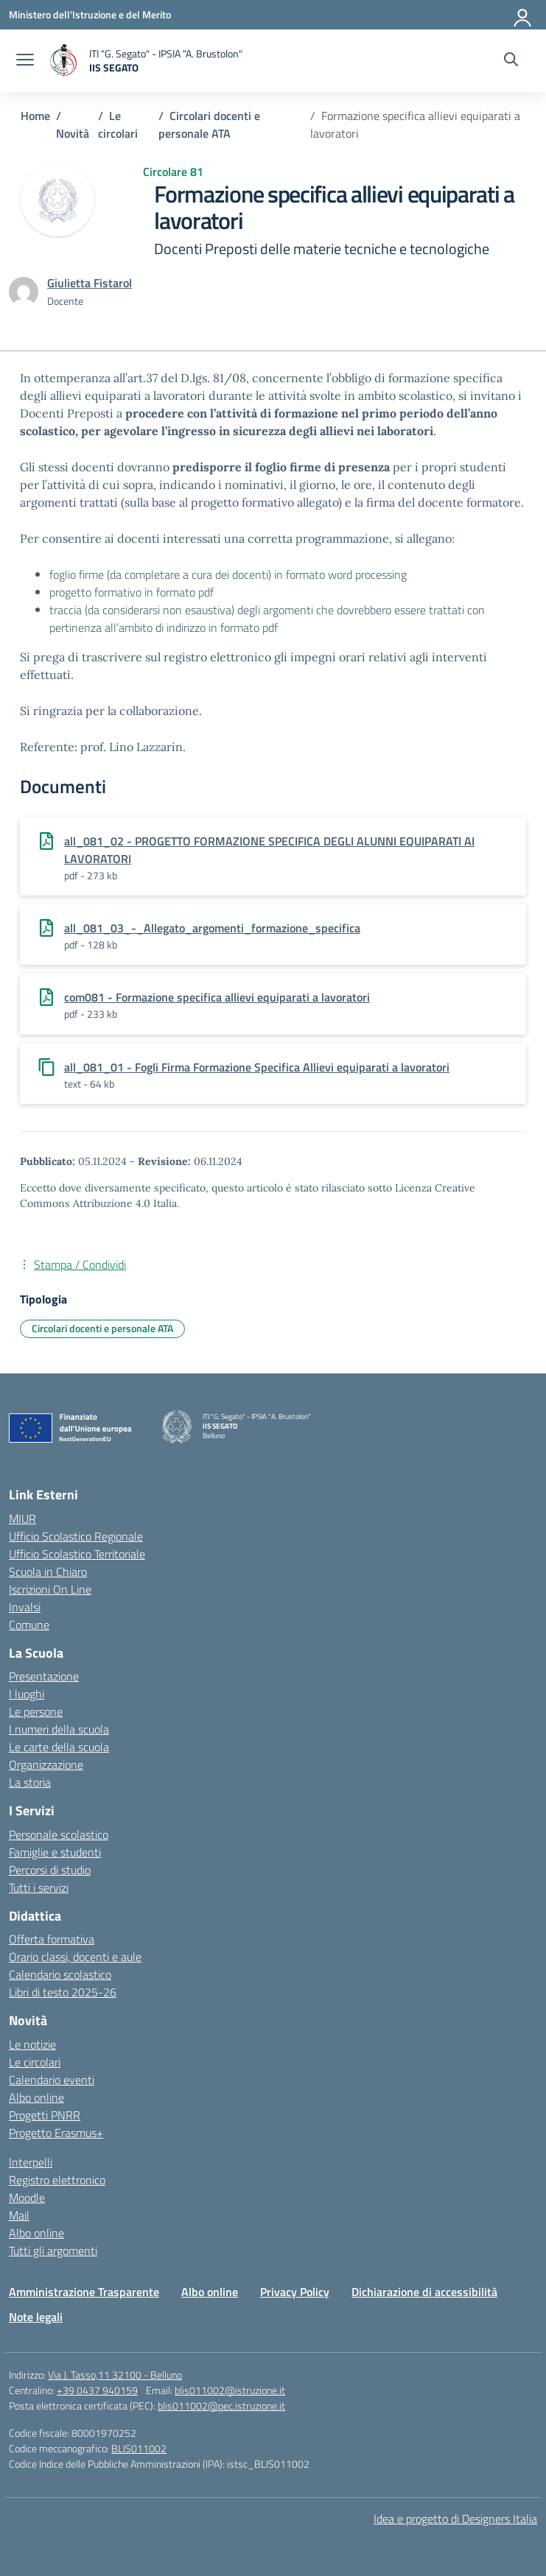 The image size is (546, 2576). What do you see at coordinates (256, 1067) in the screenshot?
I see `all_081_01 - Fogli Firma Formazione Specifica Allievi equiparati a lavoratori` at bounding box center [256, 1067].